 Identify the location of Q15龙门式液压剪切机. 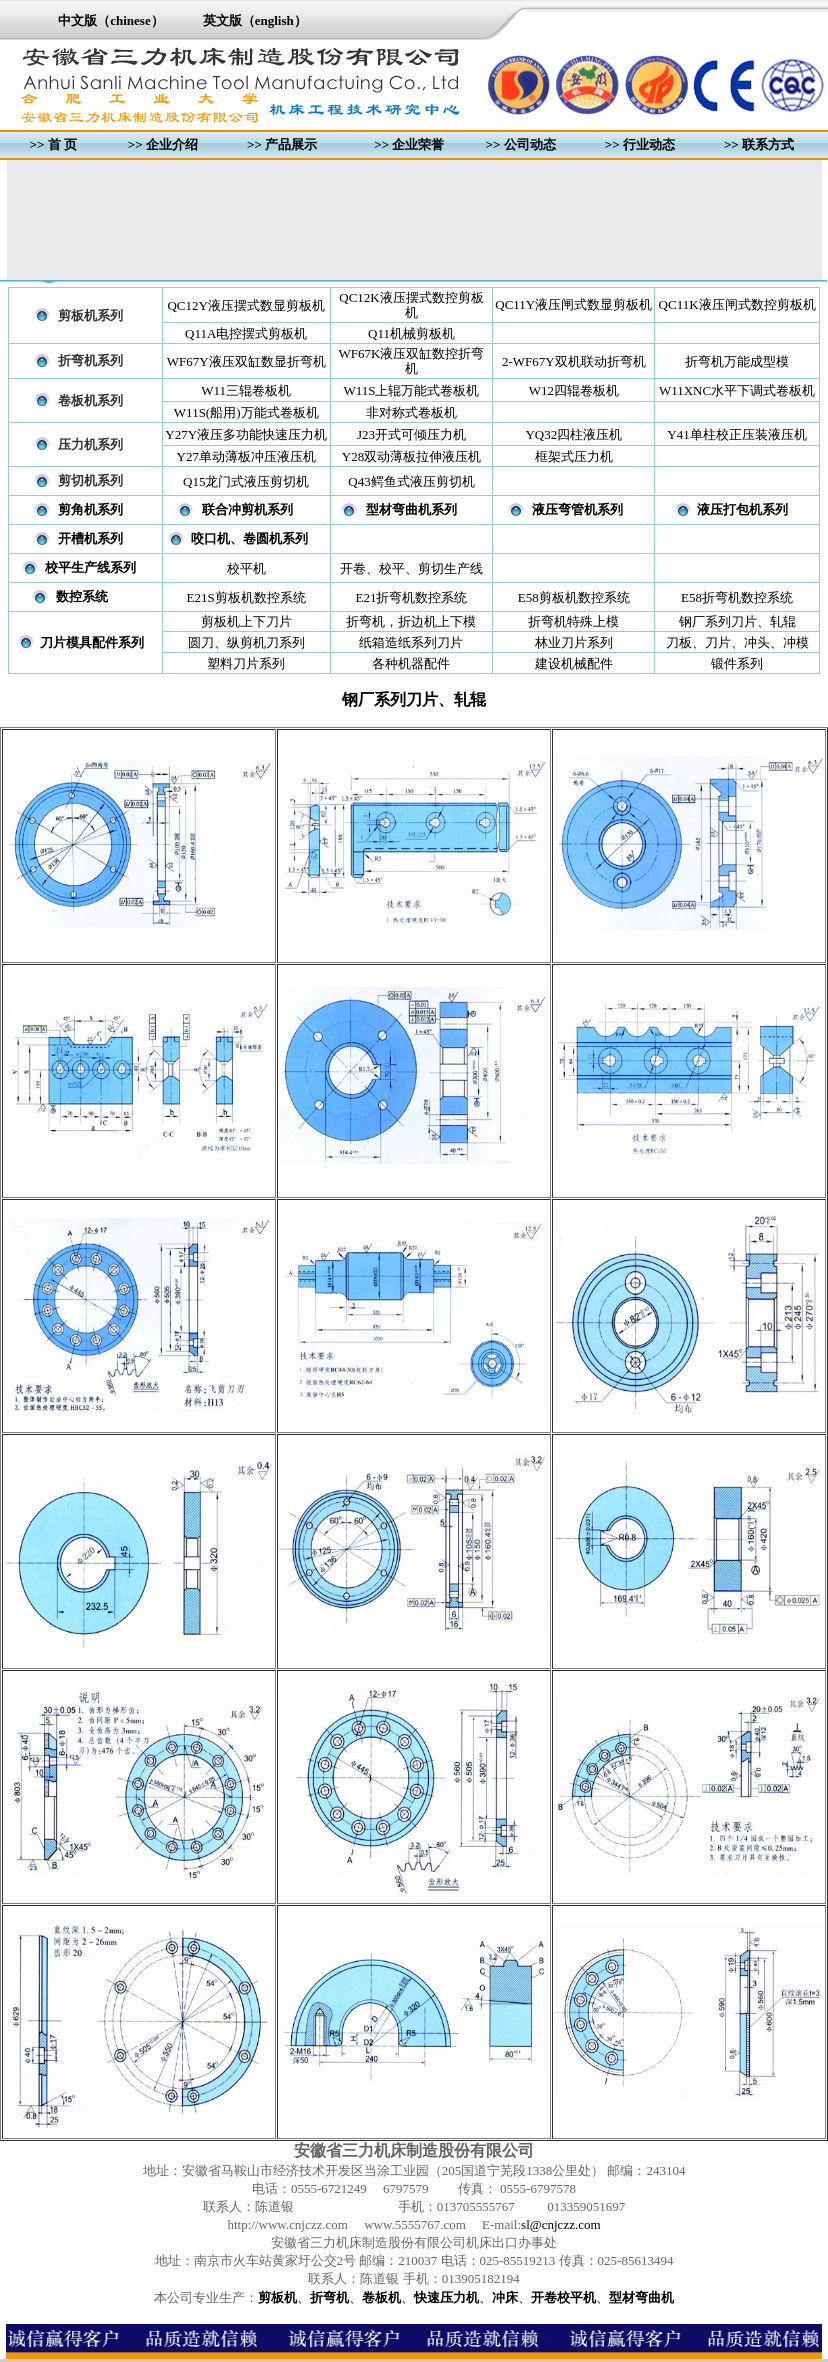
(246, 481).